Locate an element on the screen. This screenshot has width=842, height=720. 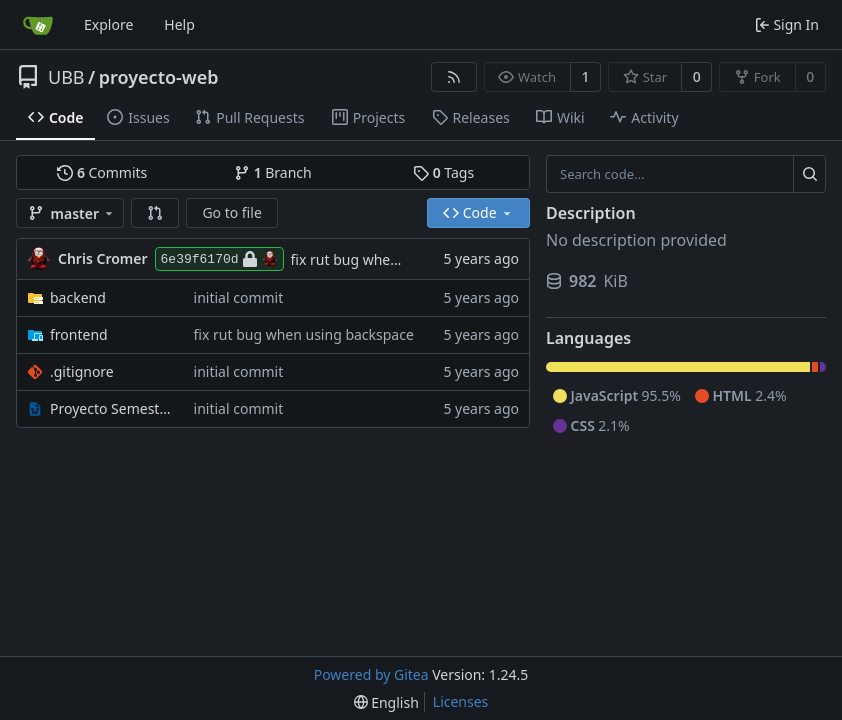
frontend is located at coordinates (79, 334).